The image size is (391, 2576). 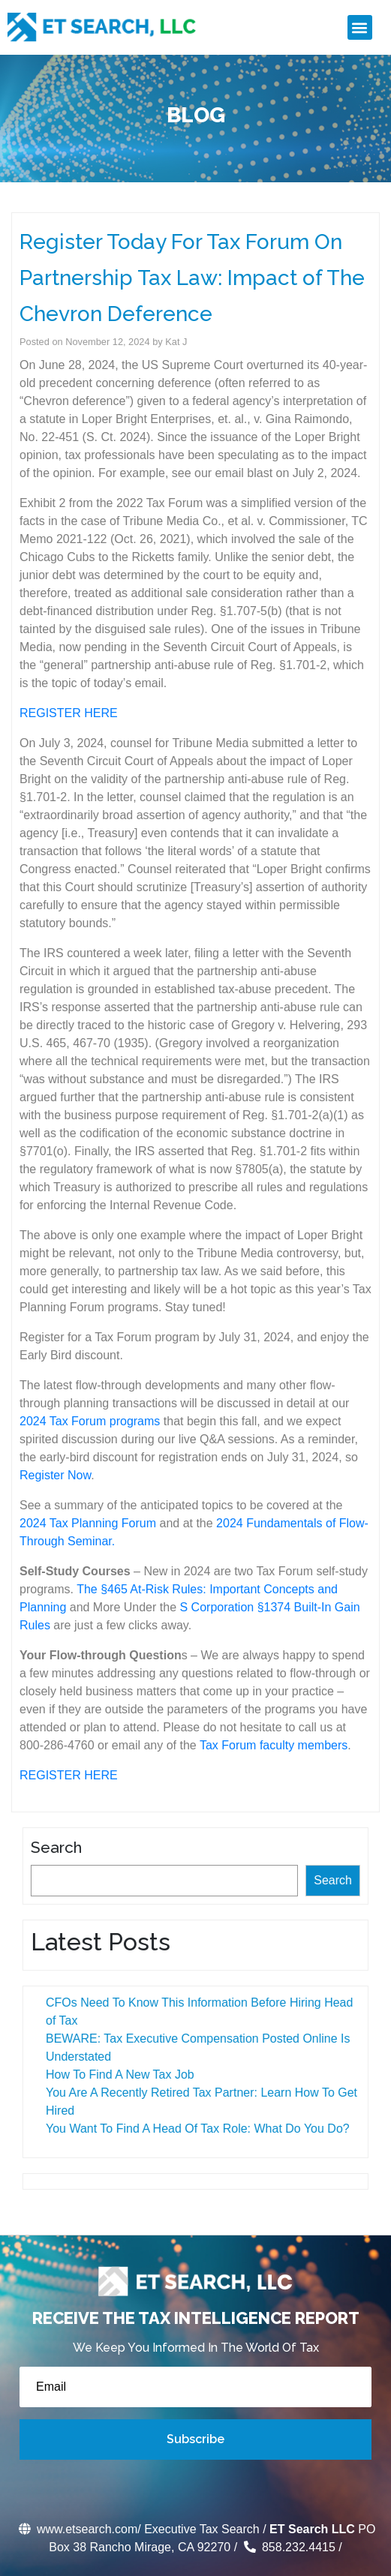 What do you see at coordinates (192, 278) in the screenshot?
I see `Register Today For Tax Forum On Partnership Tax Law: Impact of The Chevron Deference` at bounding box center [192, 278].